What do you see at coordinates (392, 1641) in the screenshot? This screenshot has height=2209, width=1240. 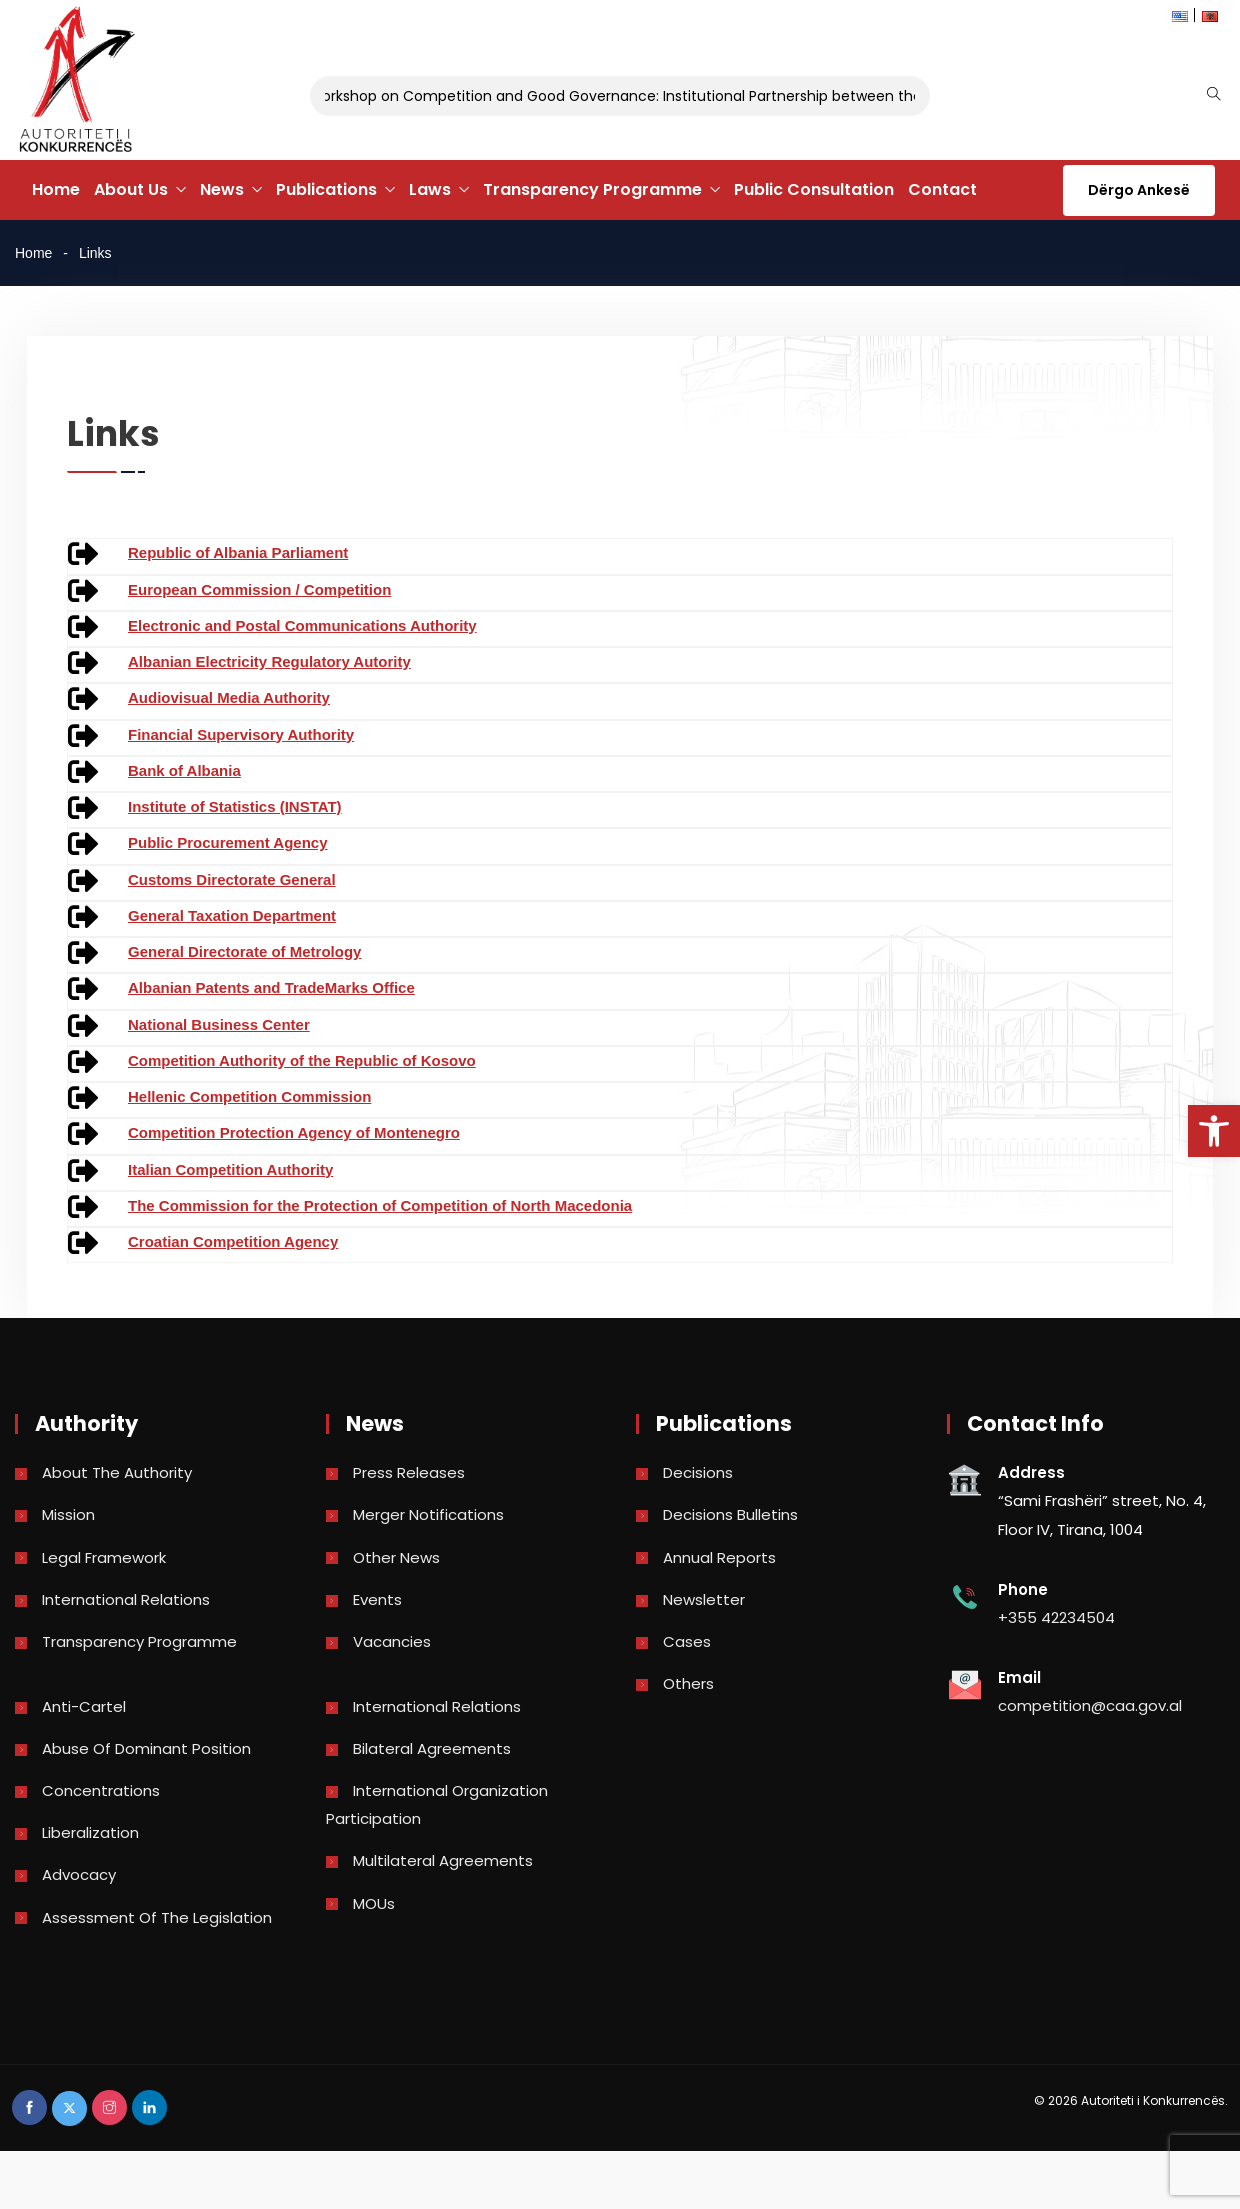 I see `Vacancies [link]` at bounding box center [392, 1641].